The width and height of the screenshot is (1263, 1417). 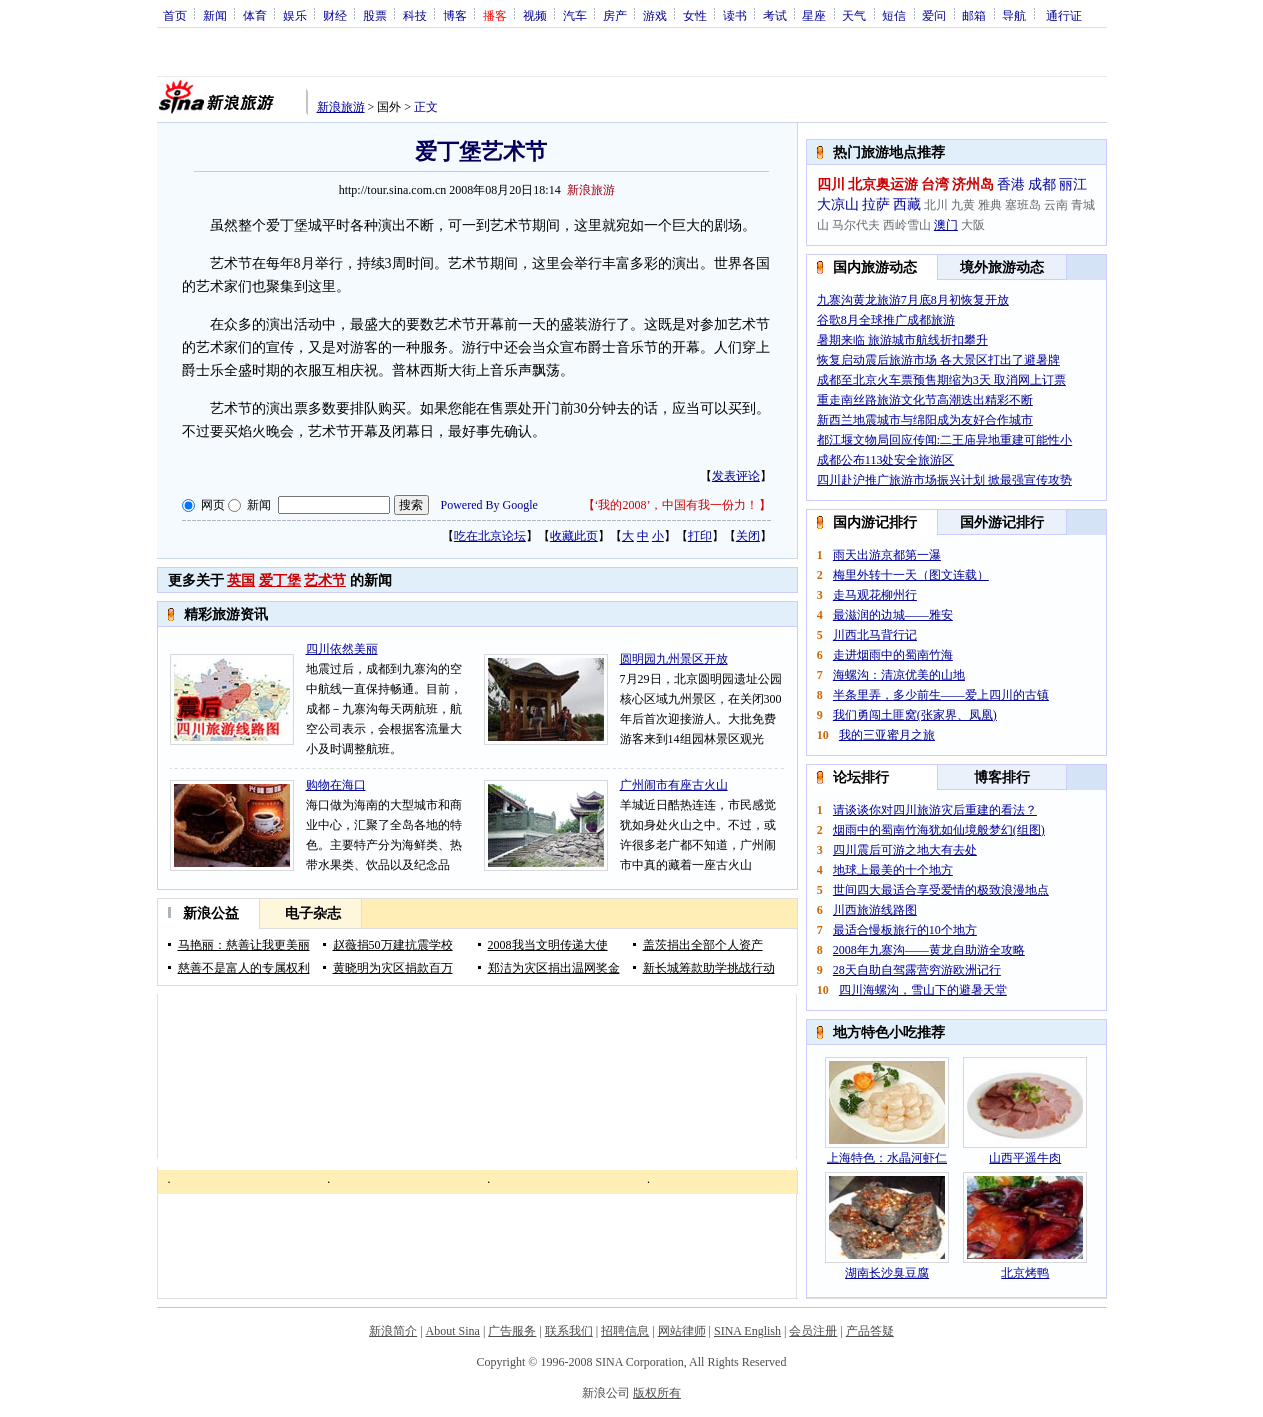 What do you see at coordinates (393, 1331) in the screenshot?
I see `新浪简介` at bounding box center [393, 1331].